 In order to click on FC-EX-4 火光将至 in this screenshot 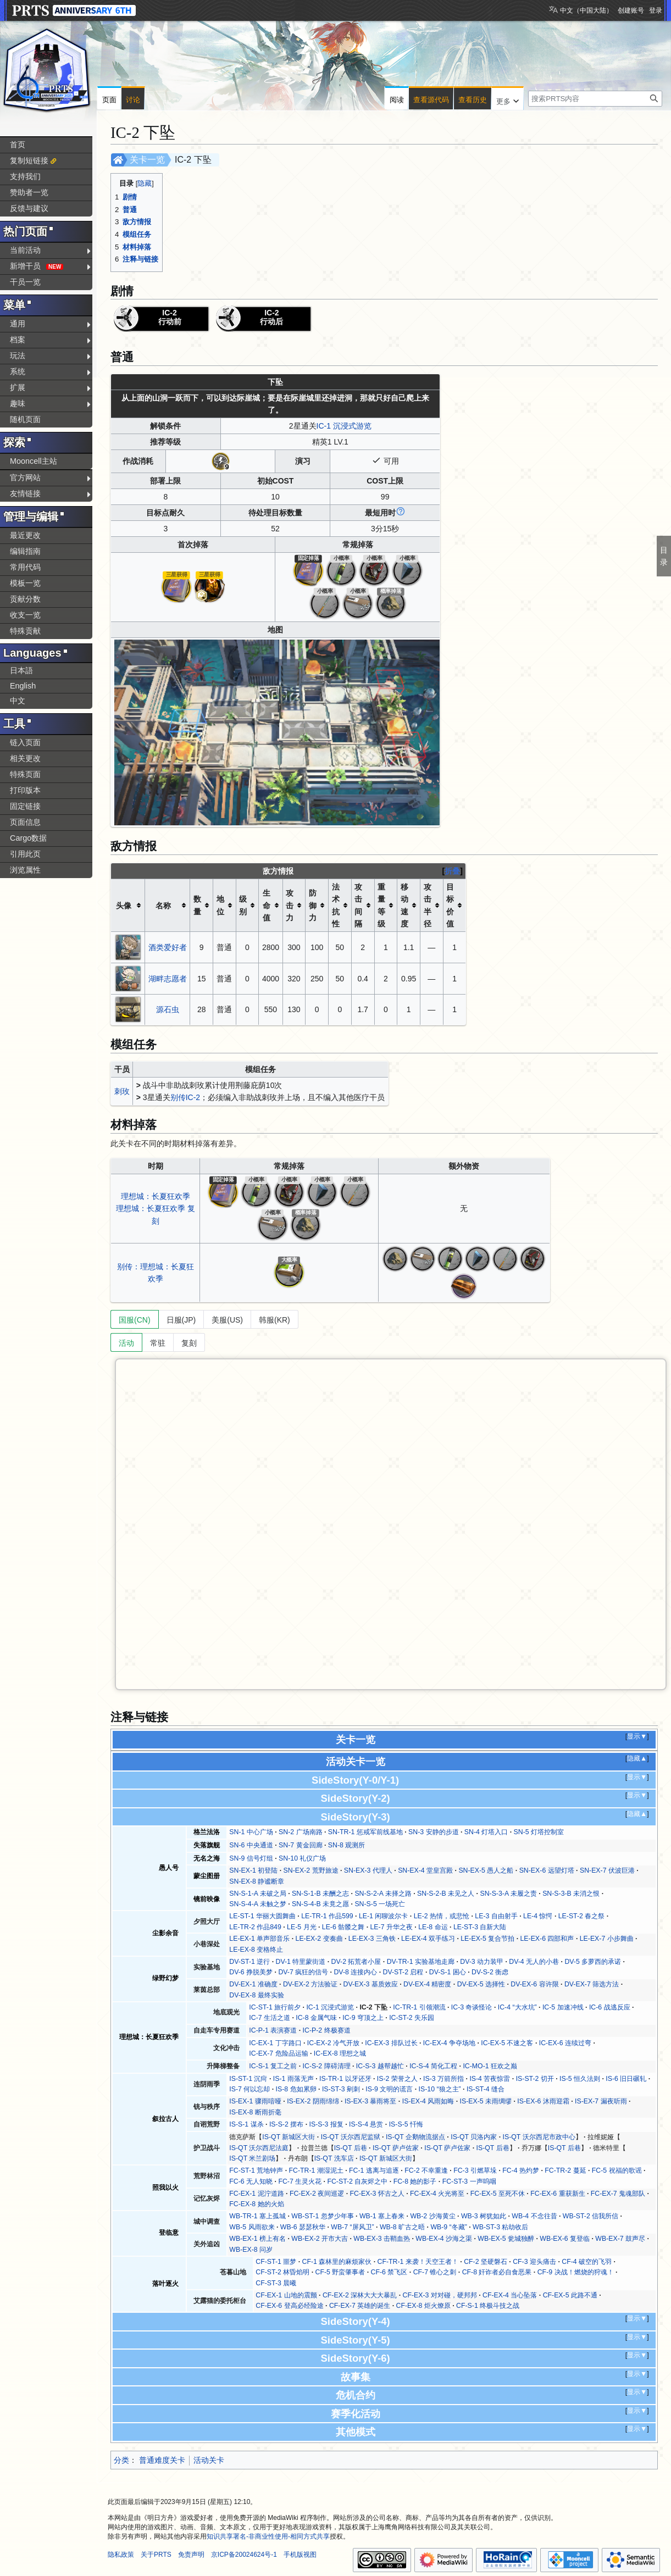, I will do `click(437, 2193)`.